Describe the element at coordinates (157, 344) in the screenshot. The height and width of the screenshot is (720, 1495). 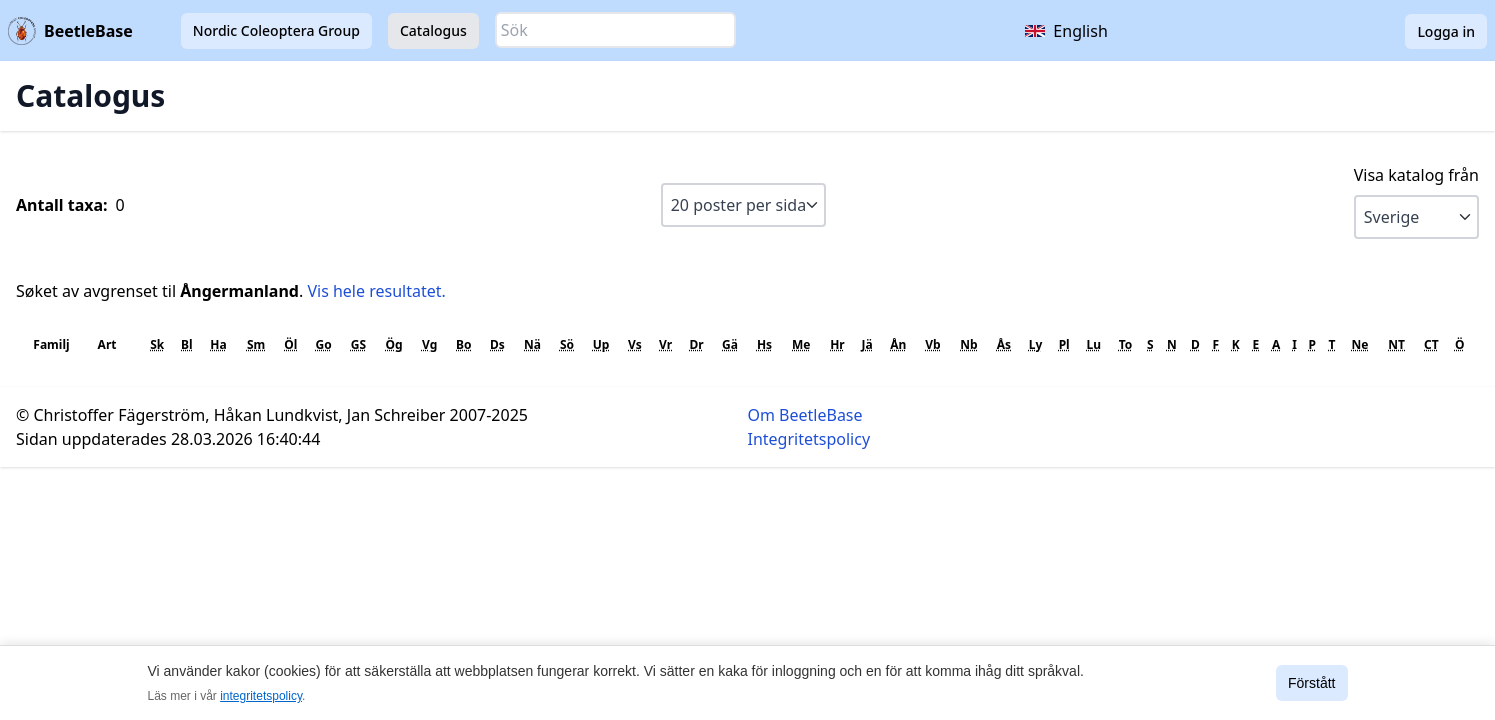
I see `Sk` at that location.